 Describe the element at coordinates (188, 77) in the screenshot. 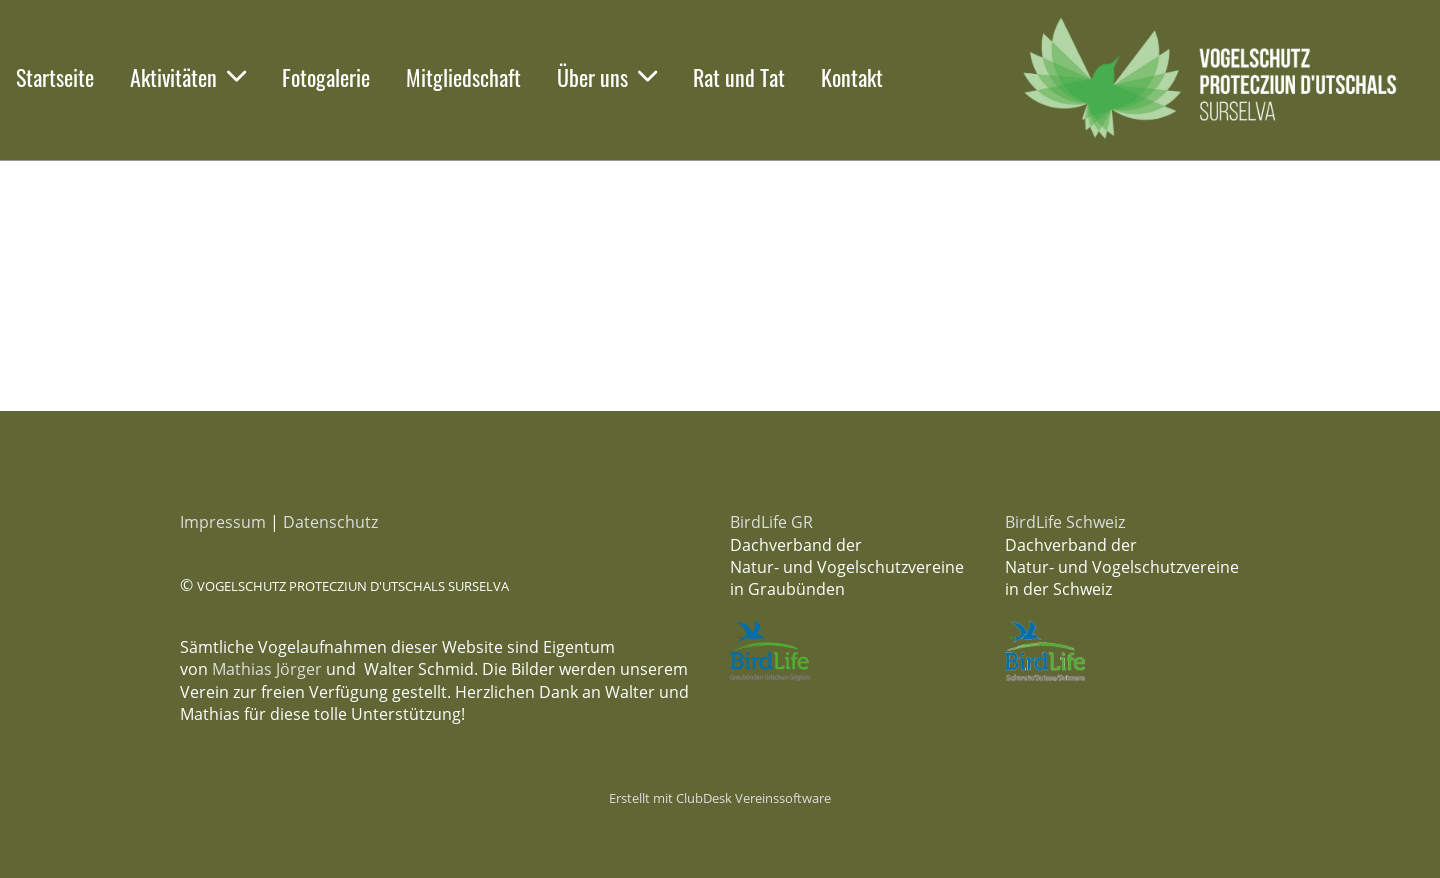

I see `Aktivitäten` at that location.